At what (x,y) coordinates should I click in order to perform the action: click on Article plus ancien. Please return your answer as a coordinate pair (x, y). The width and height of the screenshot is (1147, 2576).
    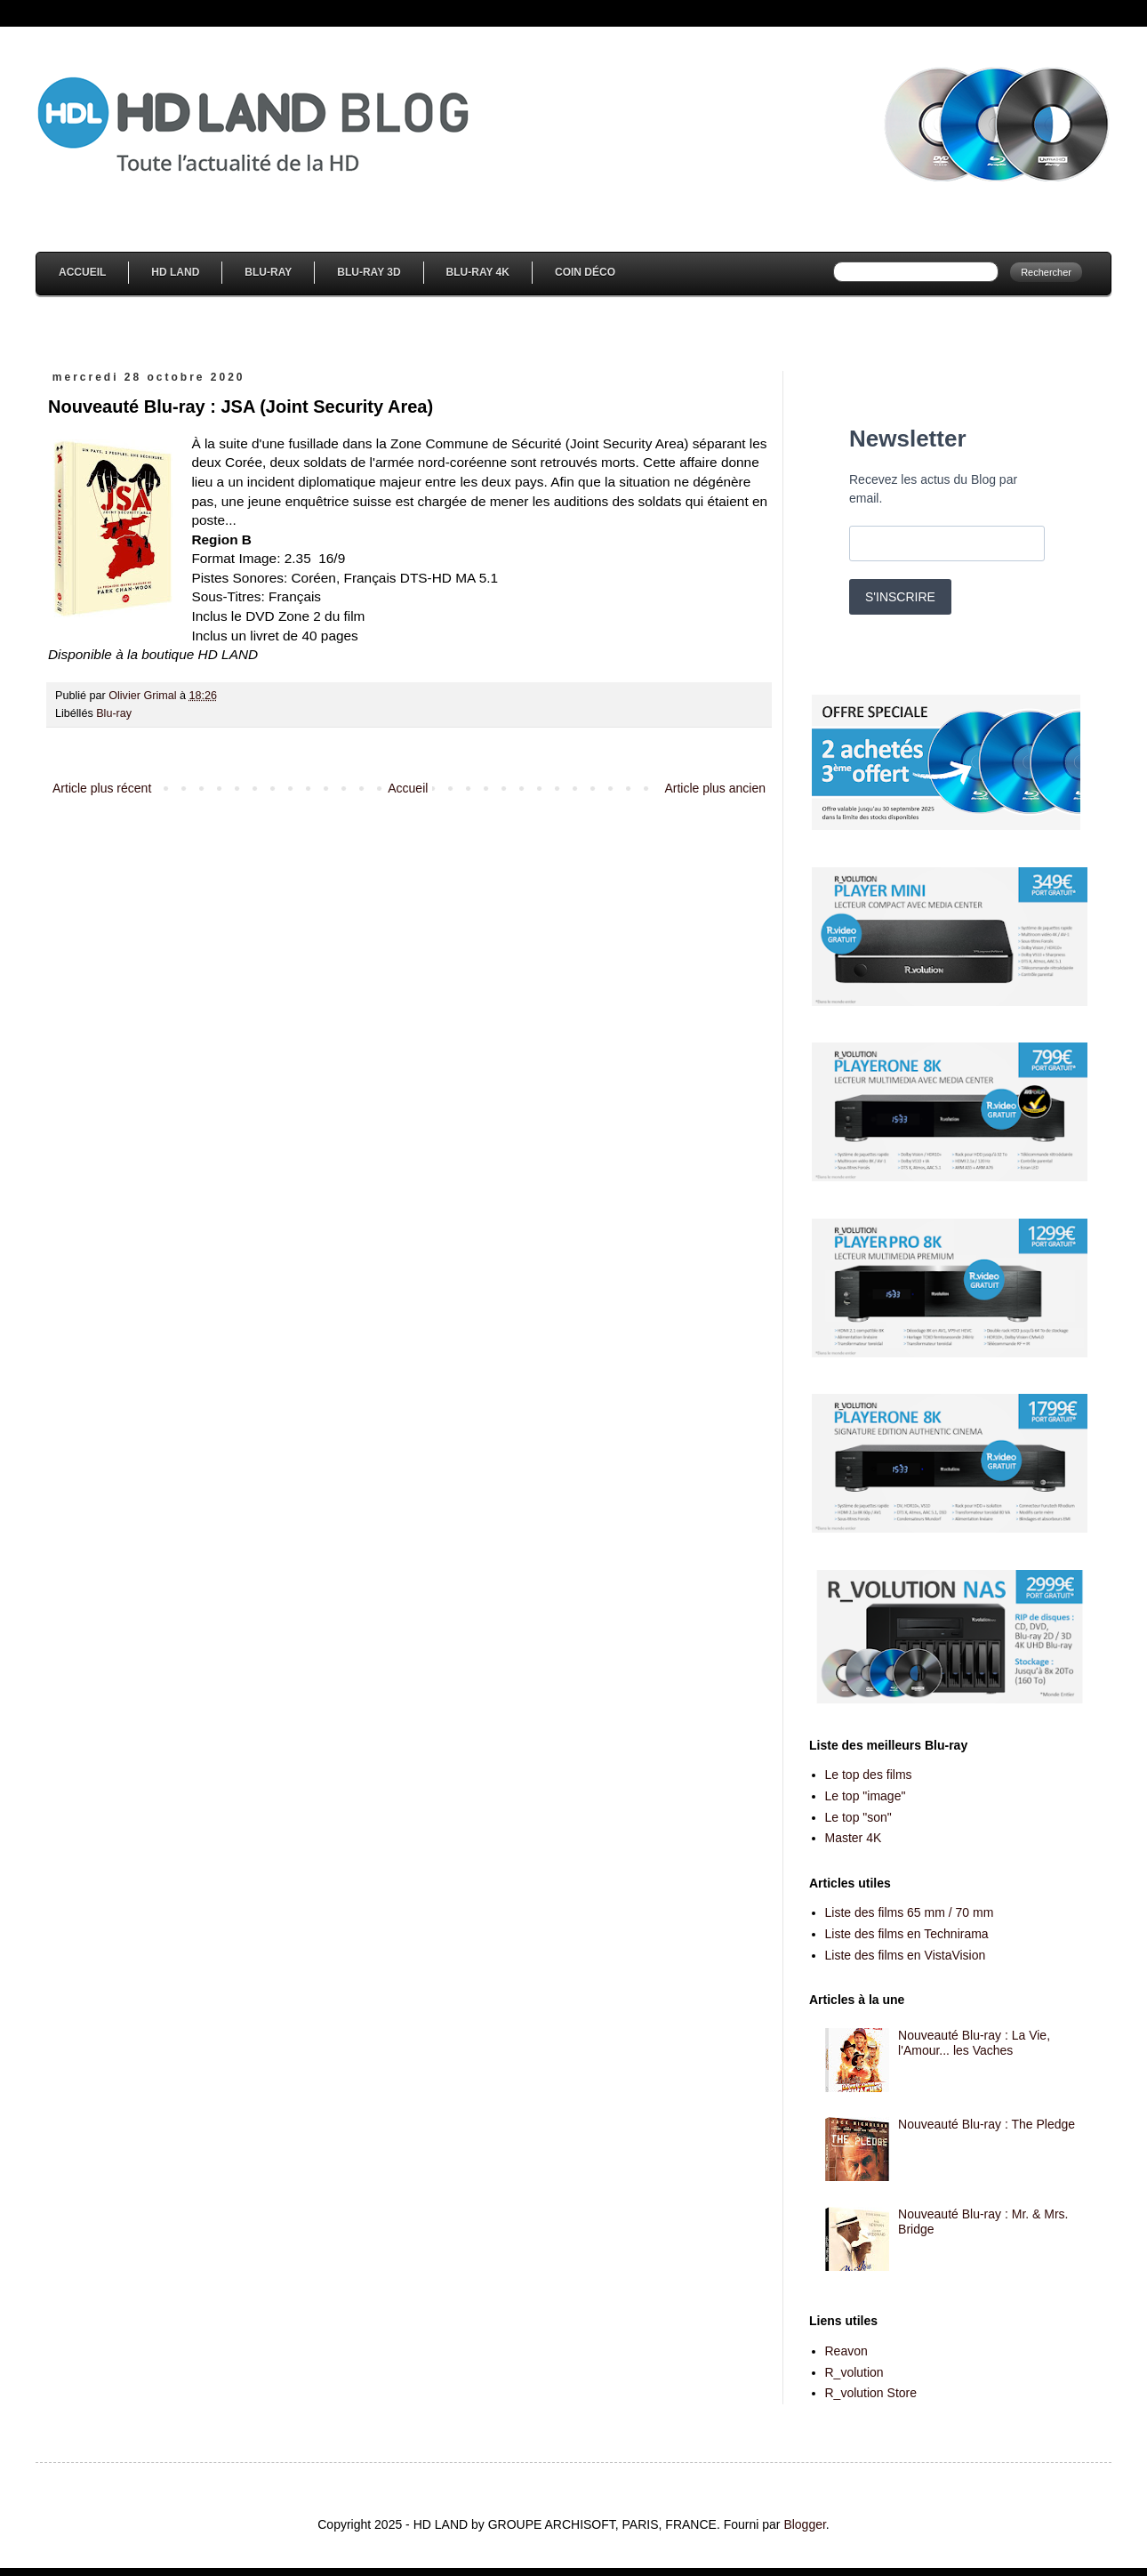
    Looking at the image, I should click on (715, 788).